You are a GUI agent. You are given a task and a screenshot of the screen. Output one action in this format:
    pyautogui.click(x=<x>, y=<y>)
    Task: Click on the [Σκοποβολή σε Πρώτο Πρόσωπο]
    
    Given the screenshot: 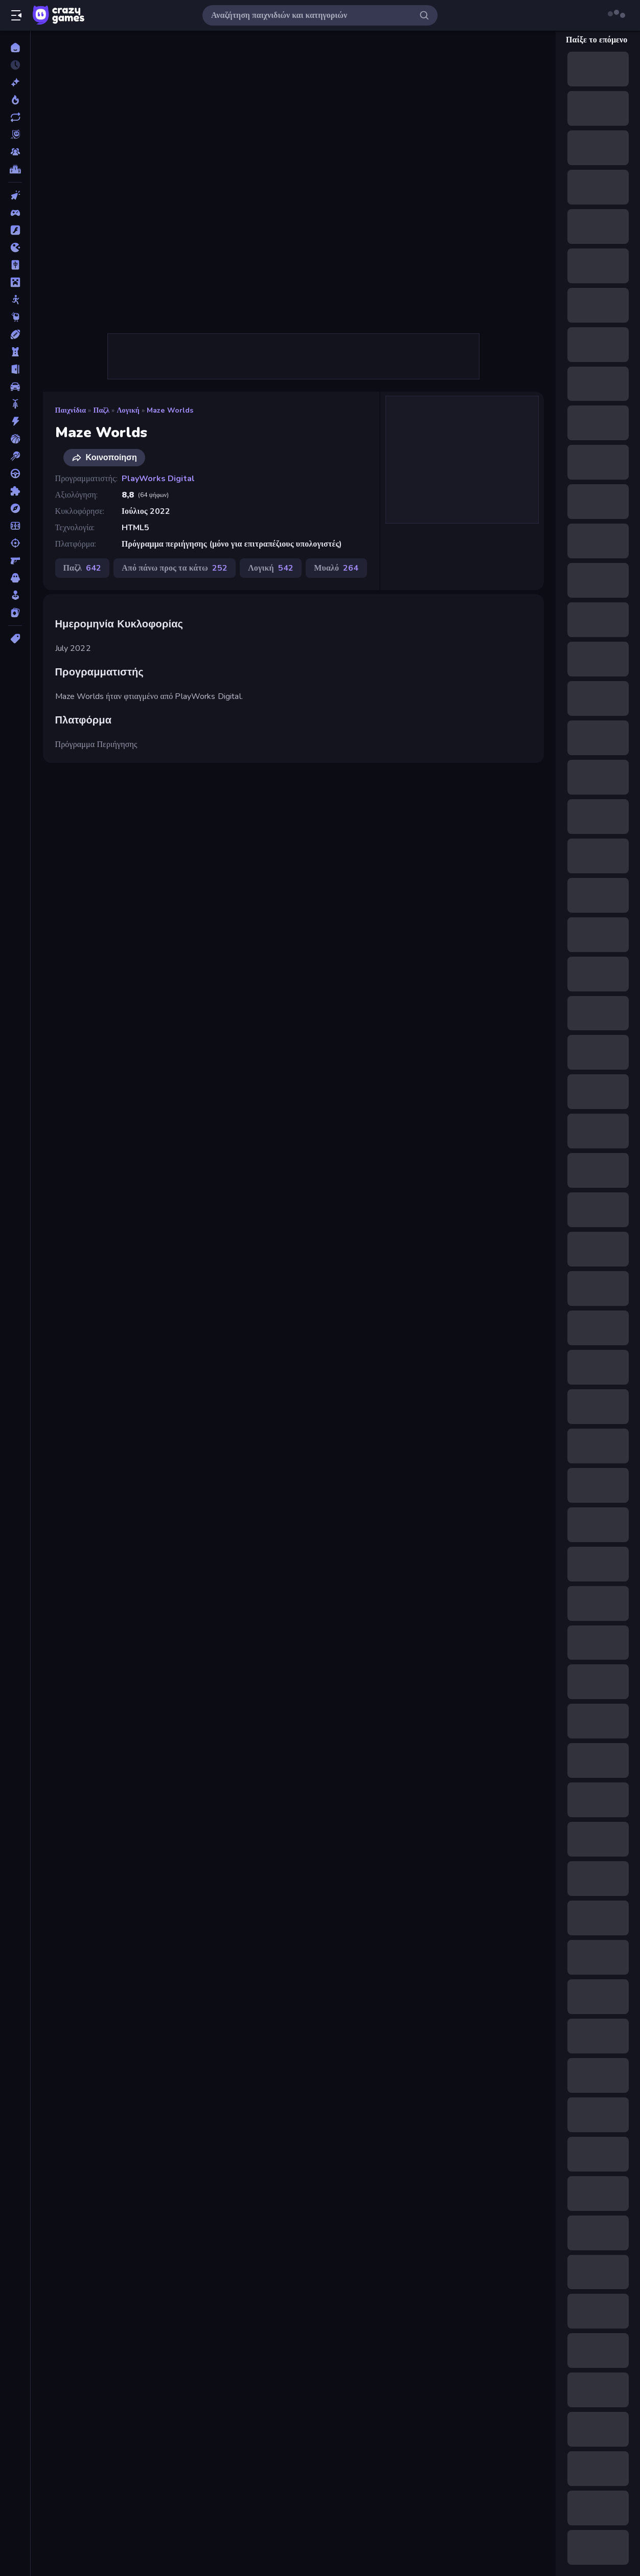 What is the action you would take?
    pyautogui.click(x=15, y=560)
    